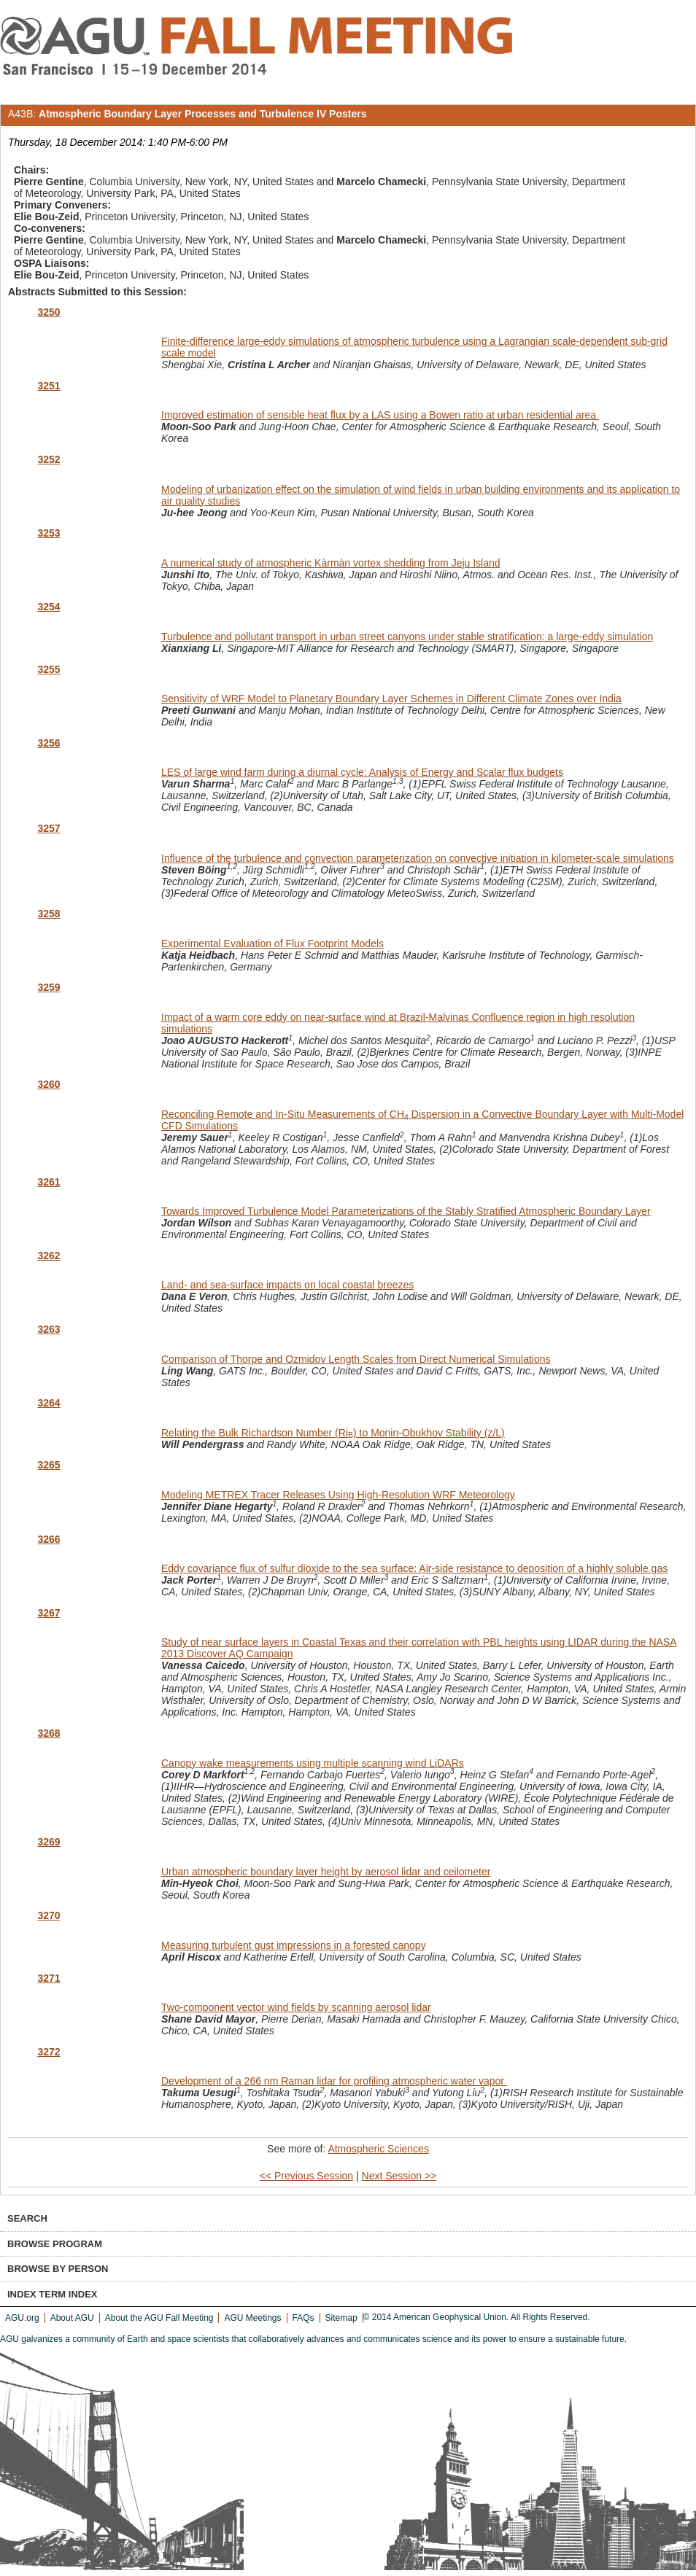 This screenshot has width=696, height=2576. Describe the element at coordinates (48, 1733) in the screenshot. I see `3268` at that location.